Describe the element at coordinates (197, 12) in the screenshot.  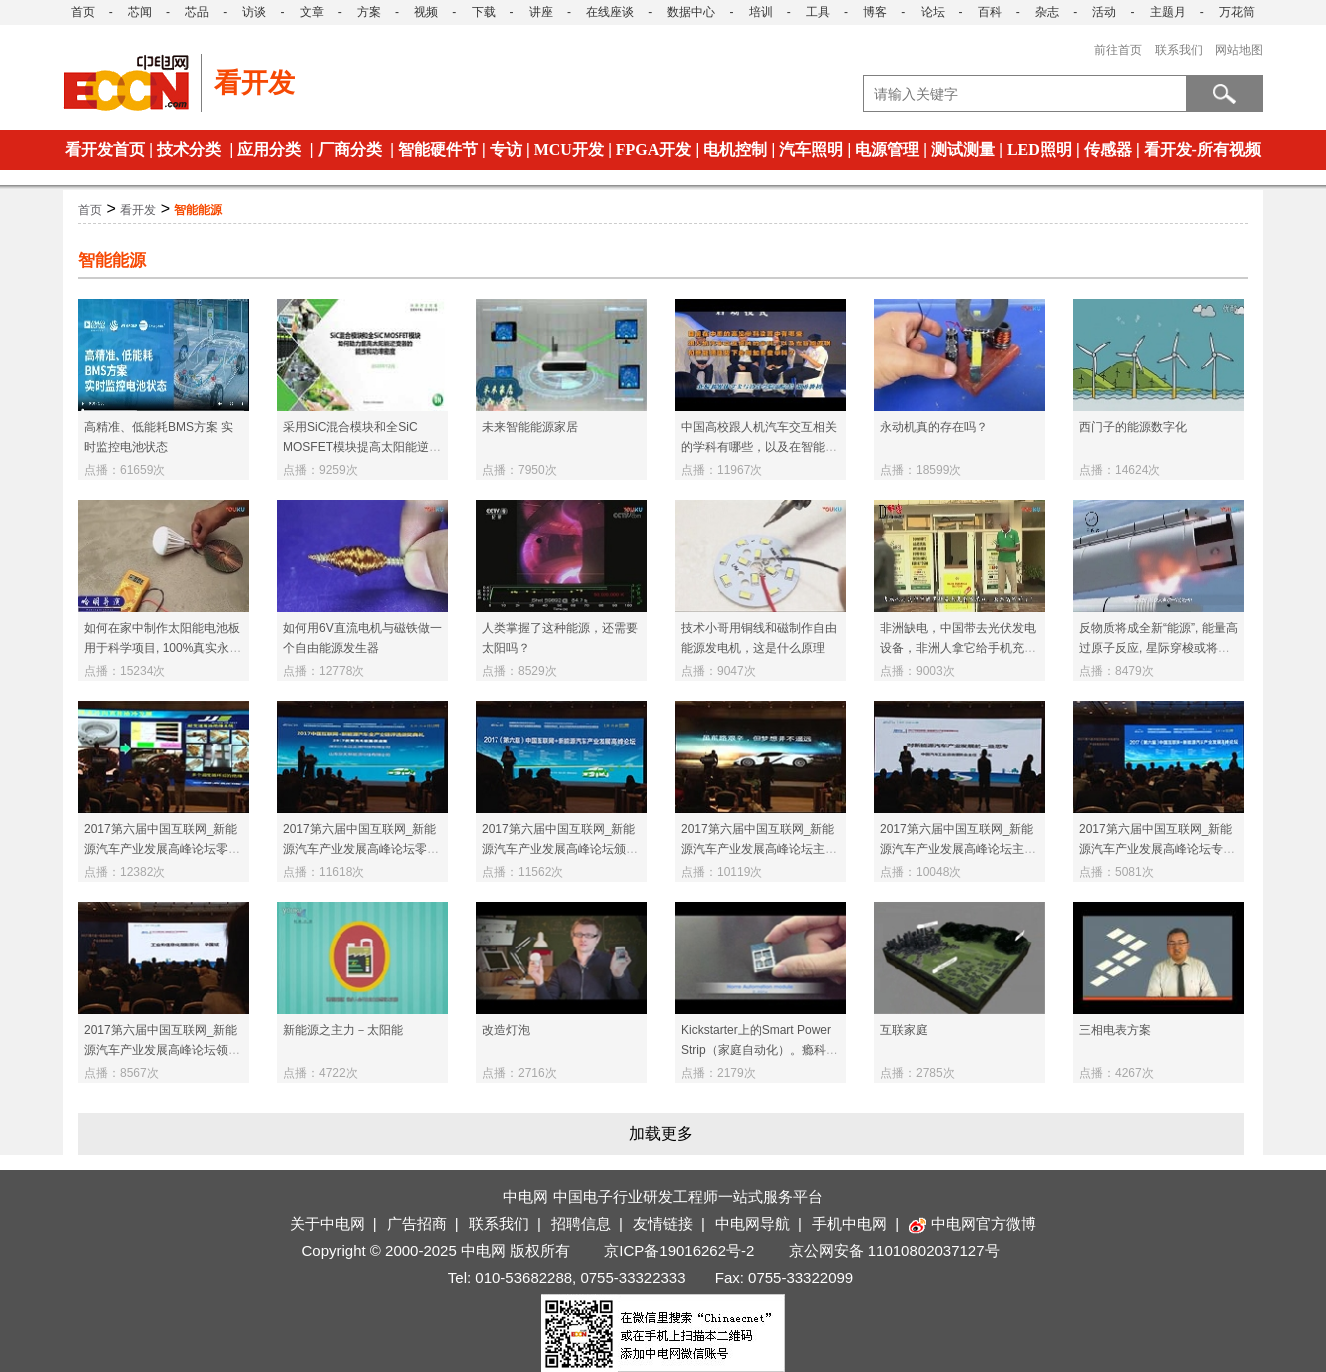
I see `芯品` at that location.